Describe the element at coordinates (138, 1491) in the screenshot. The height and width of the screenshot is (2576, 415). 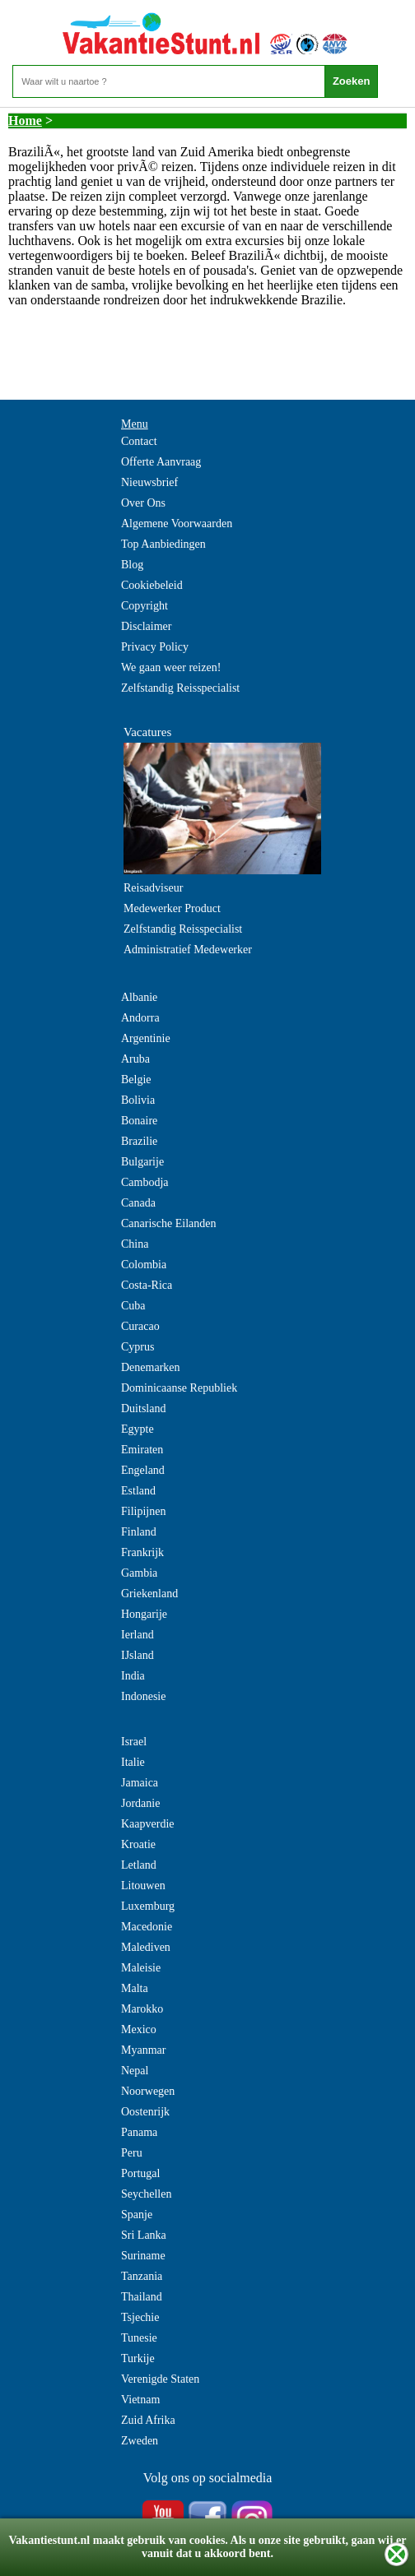
I see `Estland` at that location.